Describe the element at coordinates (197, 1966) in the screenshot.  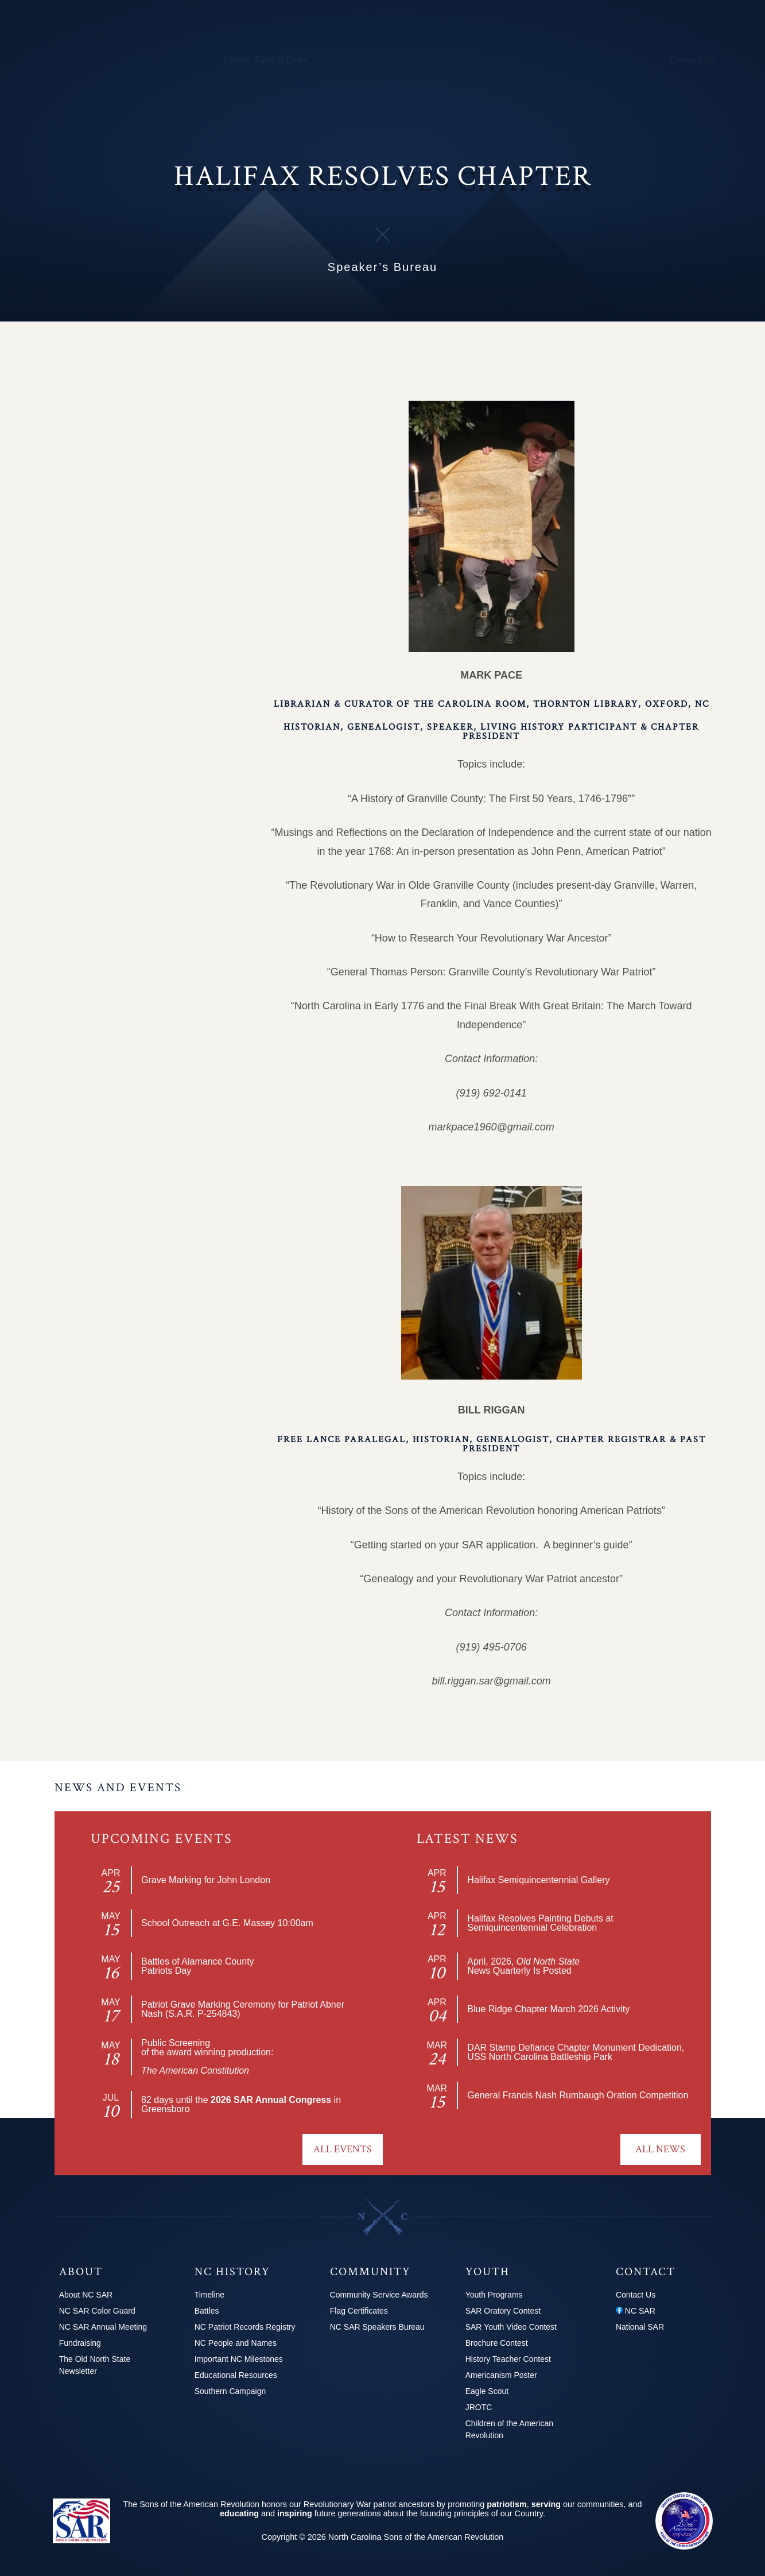
I see `Battles of Alamance CountyPatriots Day` at that location.